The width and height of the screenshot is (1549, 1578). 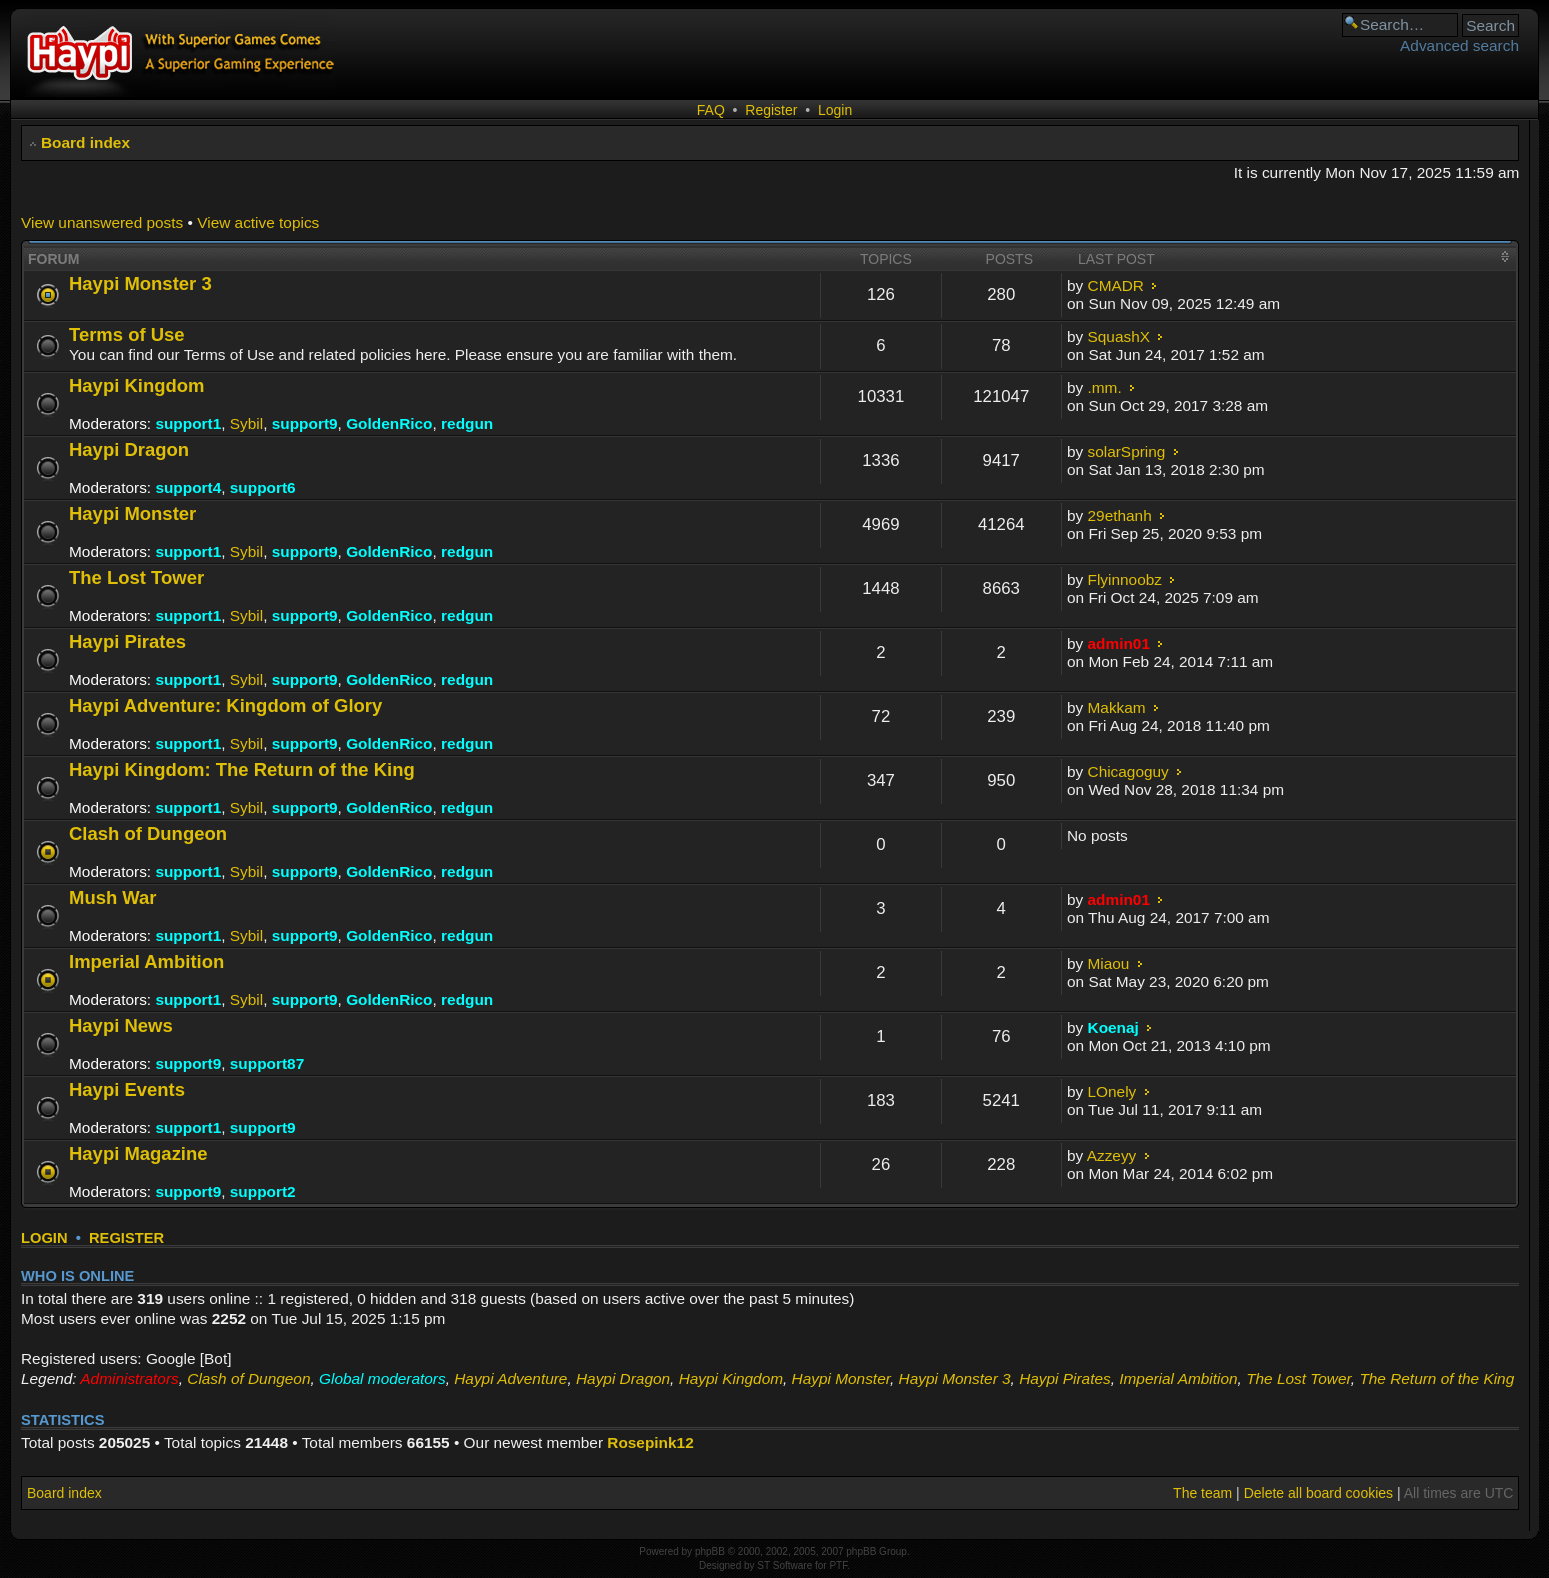 I want to click on solarSpring, so click(x=1127, y=451).